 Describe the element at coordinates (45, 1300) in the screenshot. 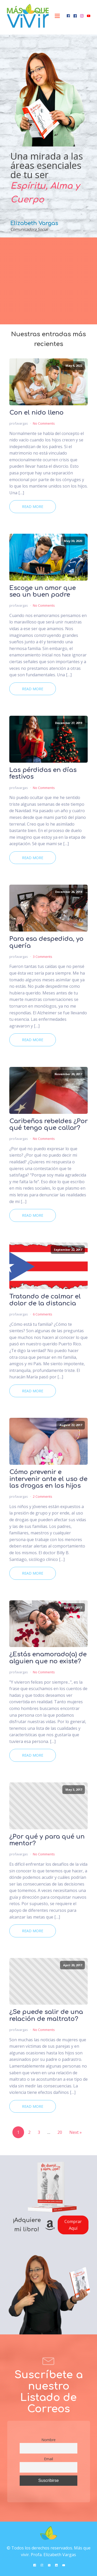

I see `Tratando de calmar el dolor de la distancia` at that location.